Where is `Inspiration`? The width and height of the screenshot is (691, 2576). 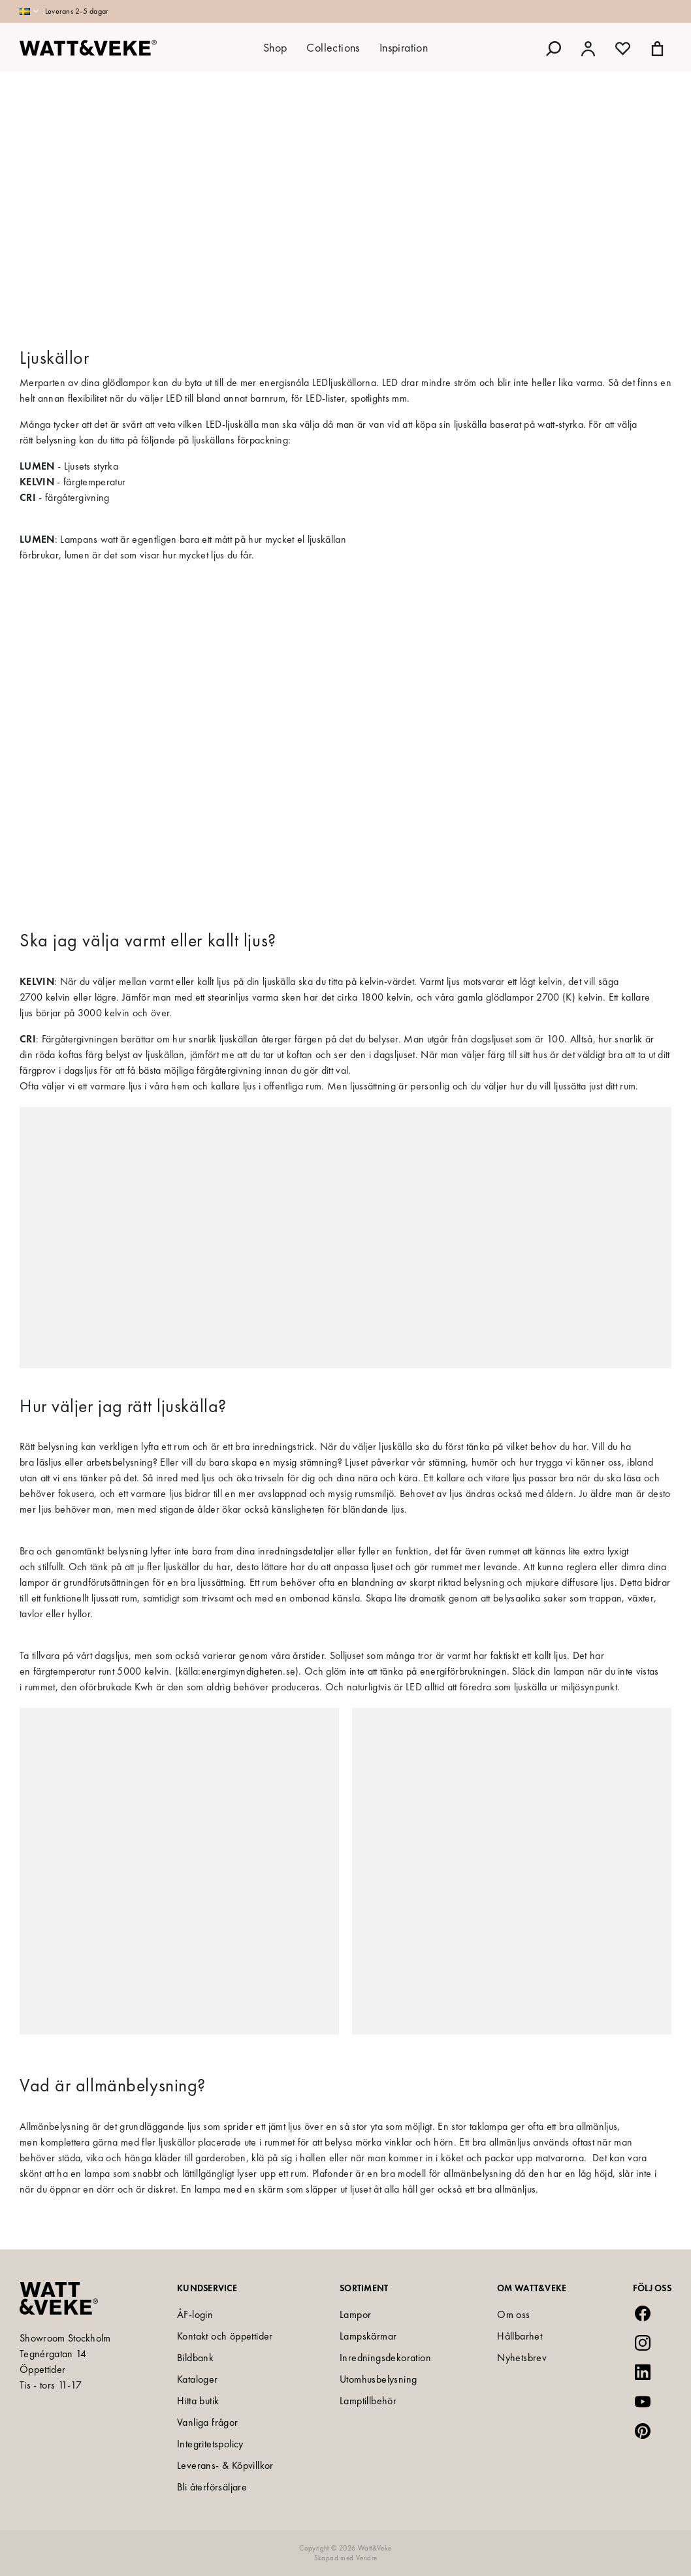
Inspiration is located at coordinates (403, 47).